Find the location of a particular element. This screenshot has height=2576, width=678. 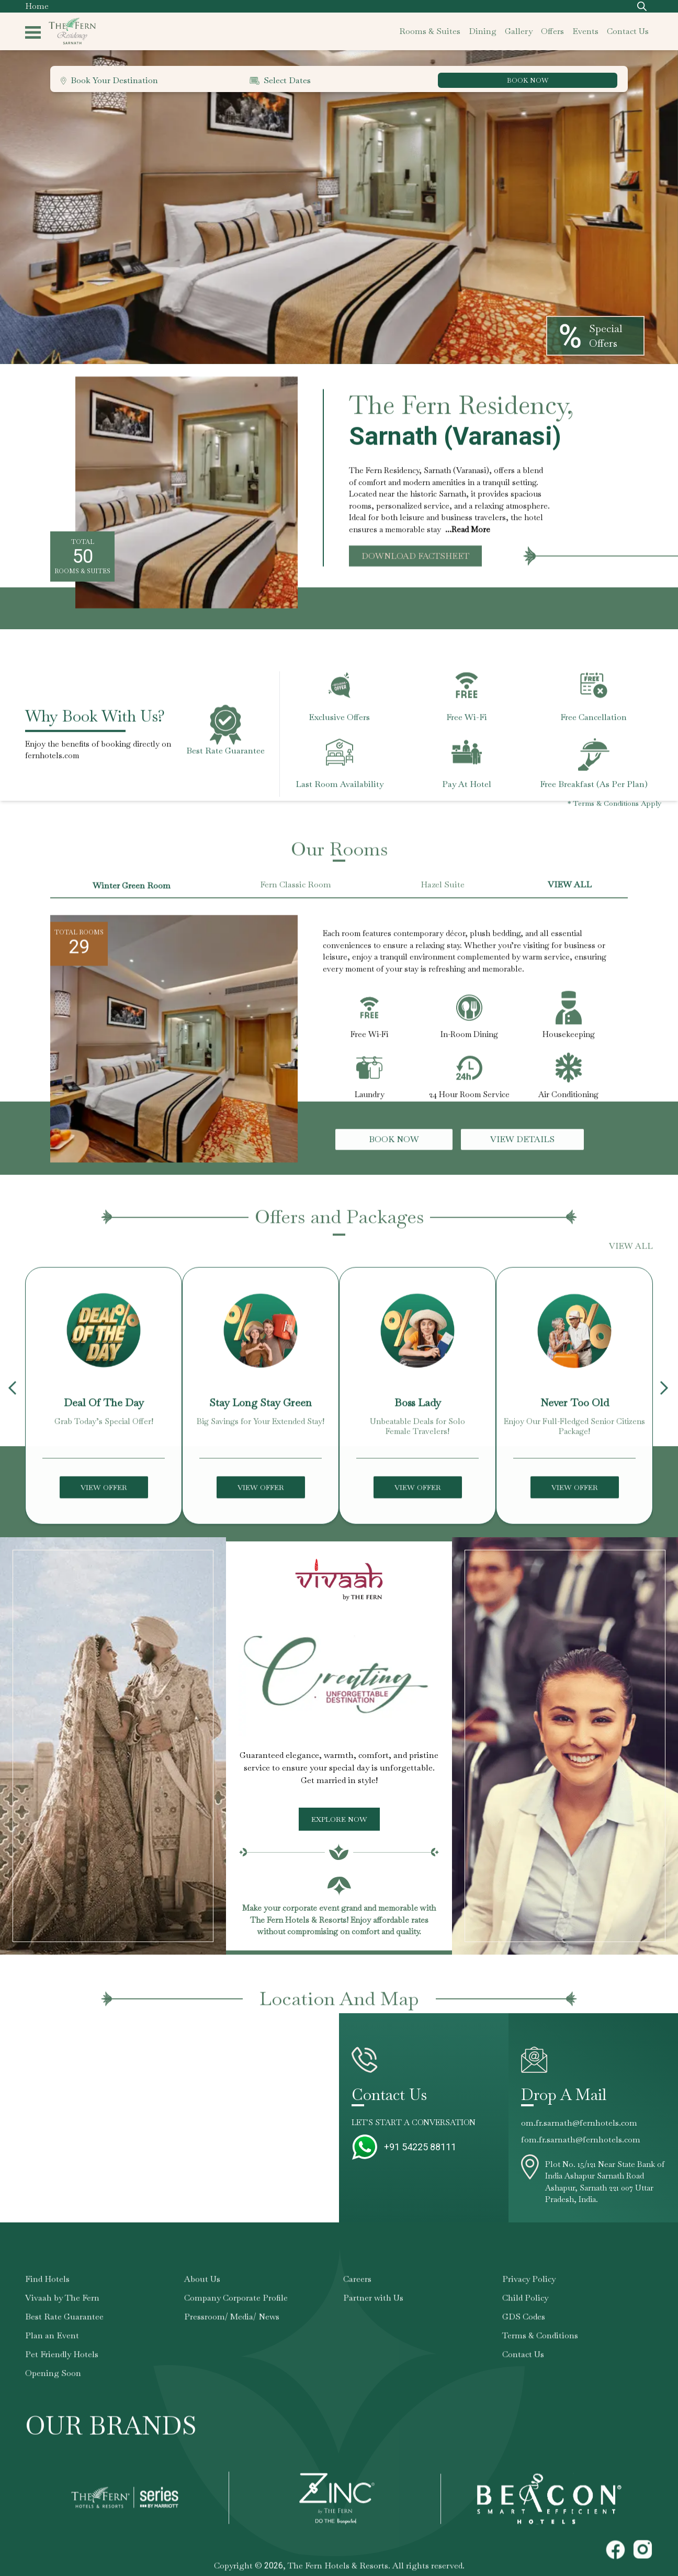

Explore Now is located at coordinates (339, 1819).